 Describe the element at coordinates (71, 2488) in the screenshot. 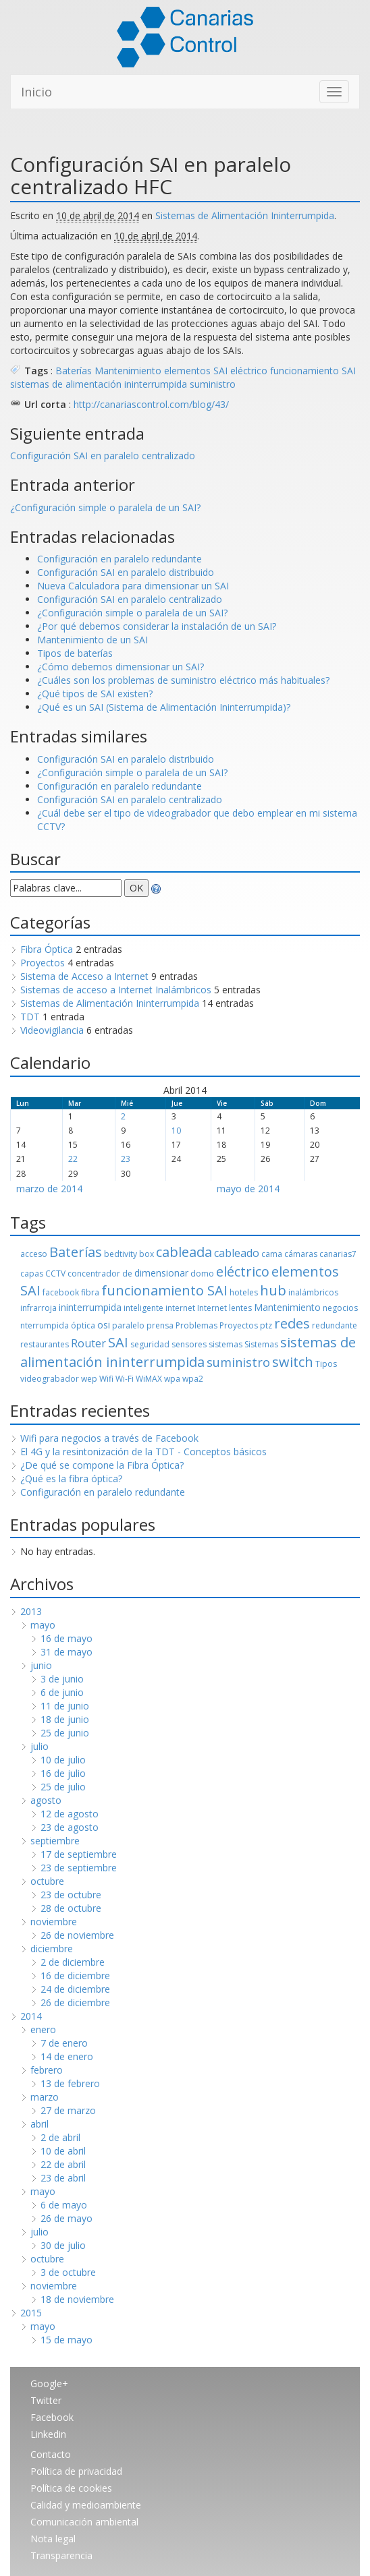

I see `Política de cookies` at that location.